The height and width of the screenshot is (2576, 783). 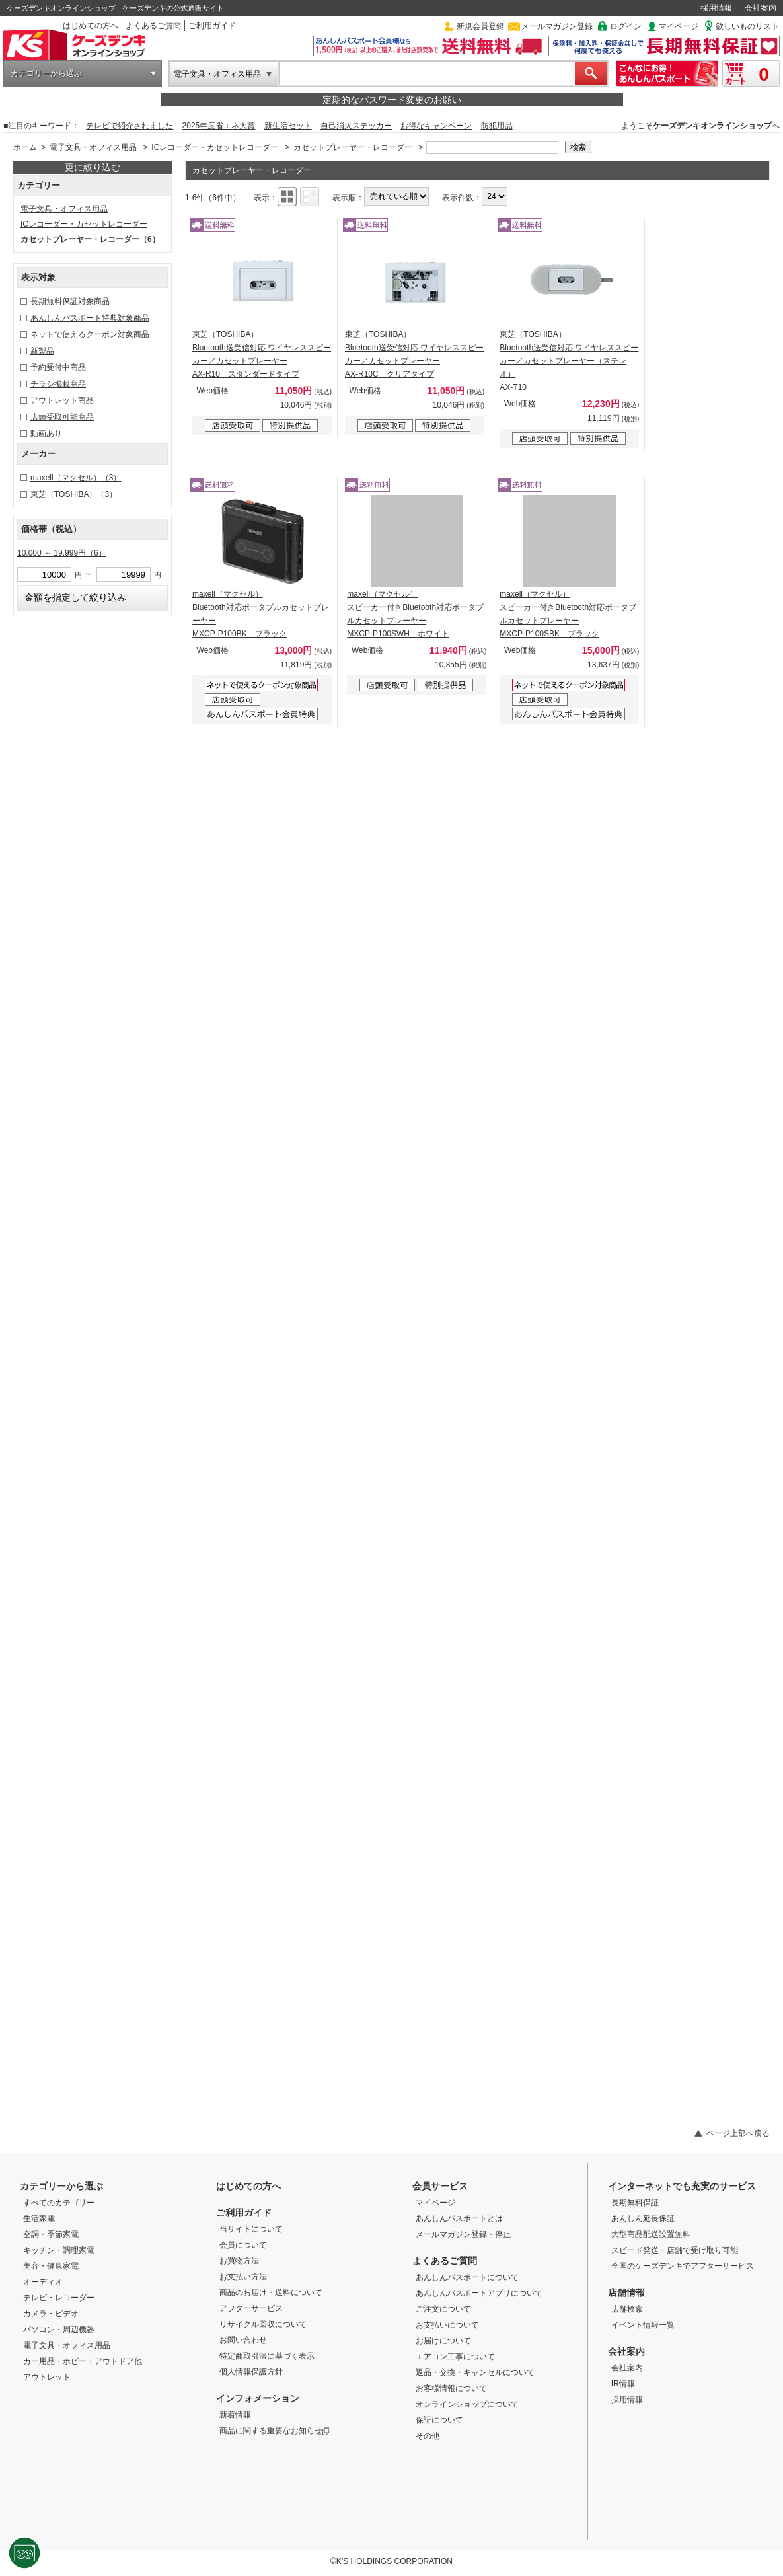 What do you see at coordinates (467, 2277) in the screenshot?
I see `あんしんパスポートについて` at bounding box center [467, 2277].